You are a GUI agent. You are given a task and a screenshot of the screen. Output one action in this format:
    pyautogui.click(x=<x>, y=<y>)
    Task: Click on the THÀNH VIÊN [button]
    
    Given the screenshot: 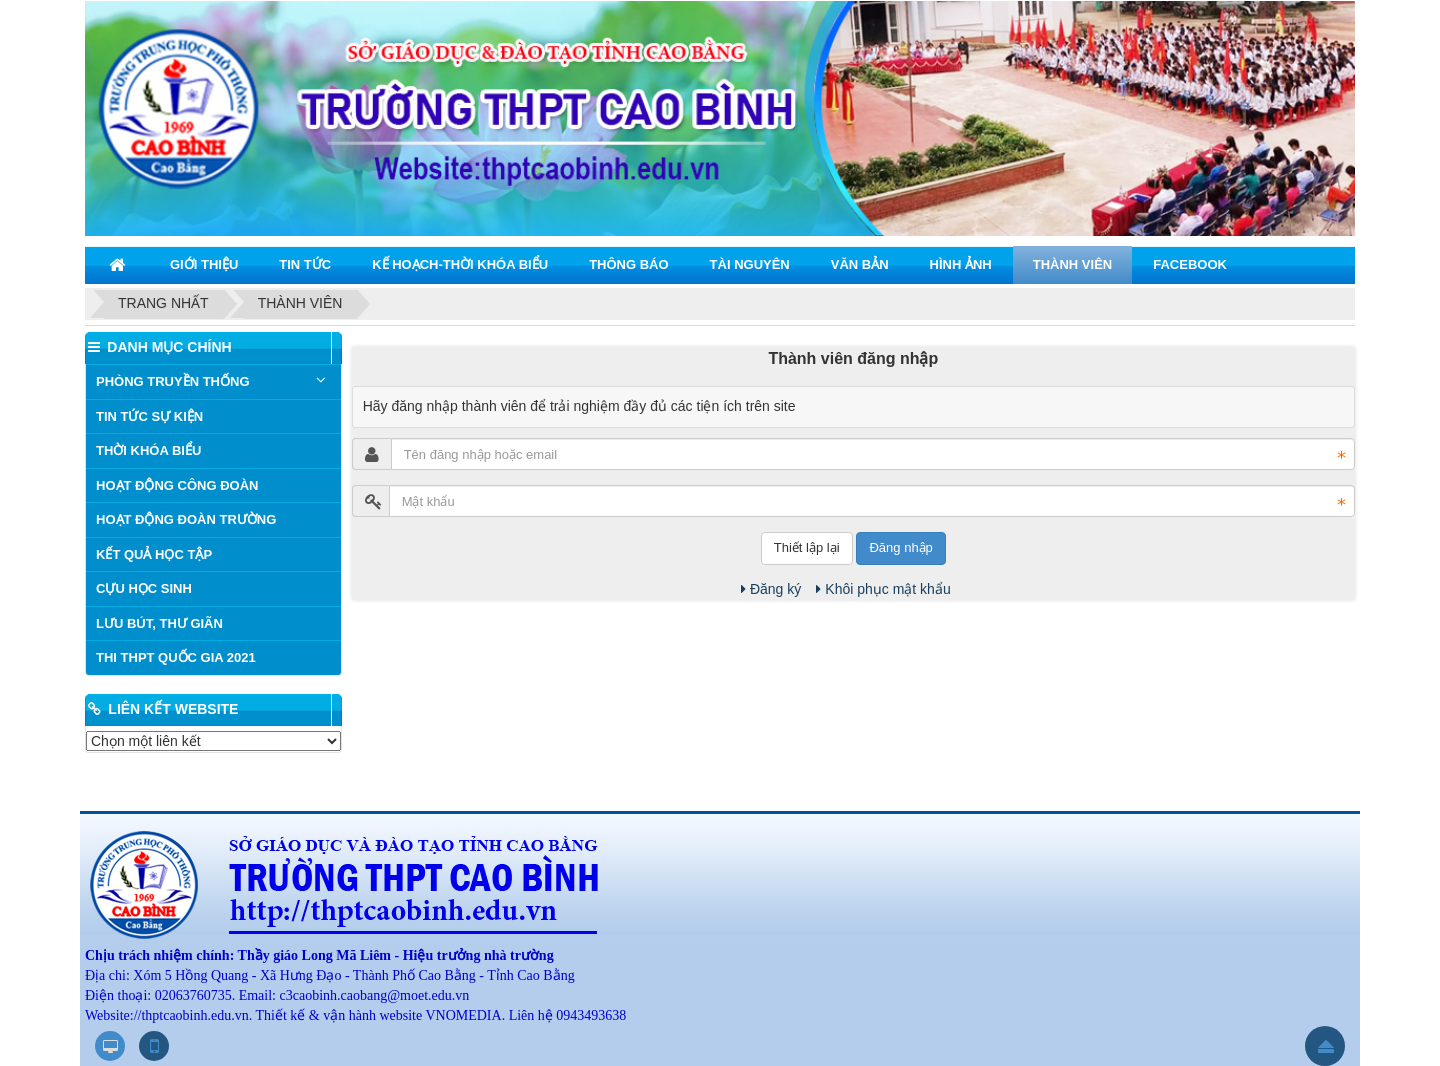 What is the action you would take?
    pyautogui.click(x=1072, y=264)
    